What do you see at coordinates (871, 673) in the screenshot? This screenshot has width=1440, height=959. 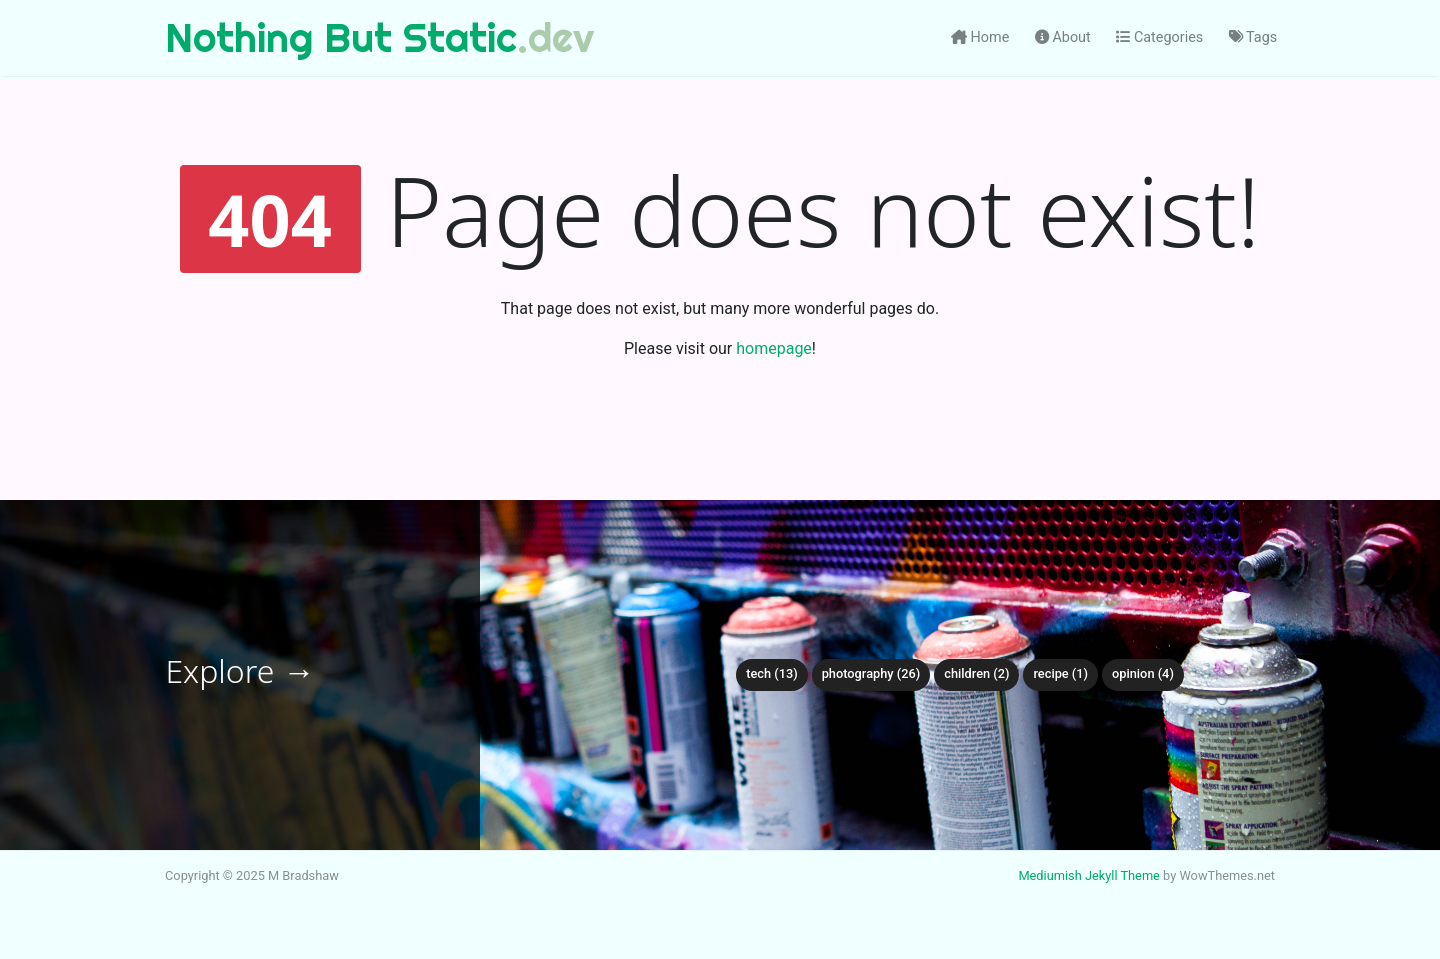 I see `photography (26)` at bounding box center [871, 673].